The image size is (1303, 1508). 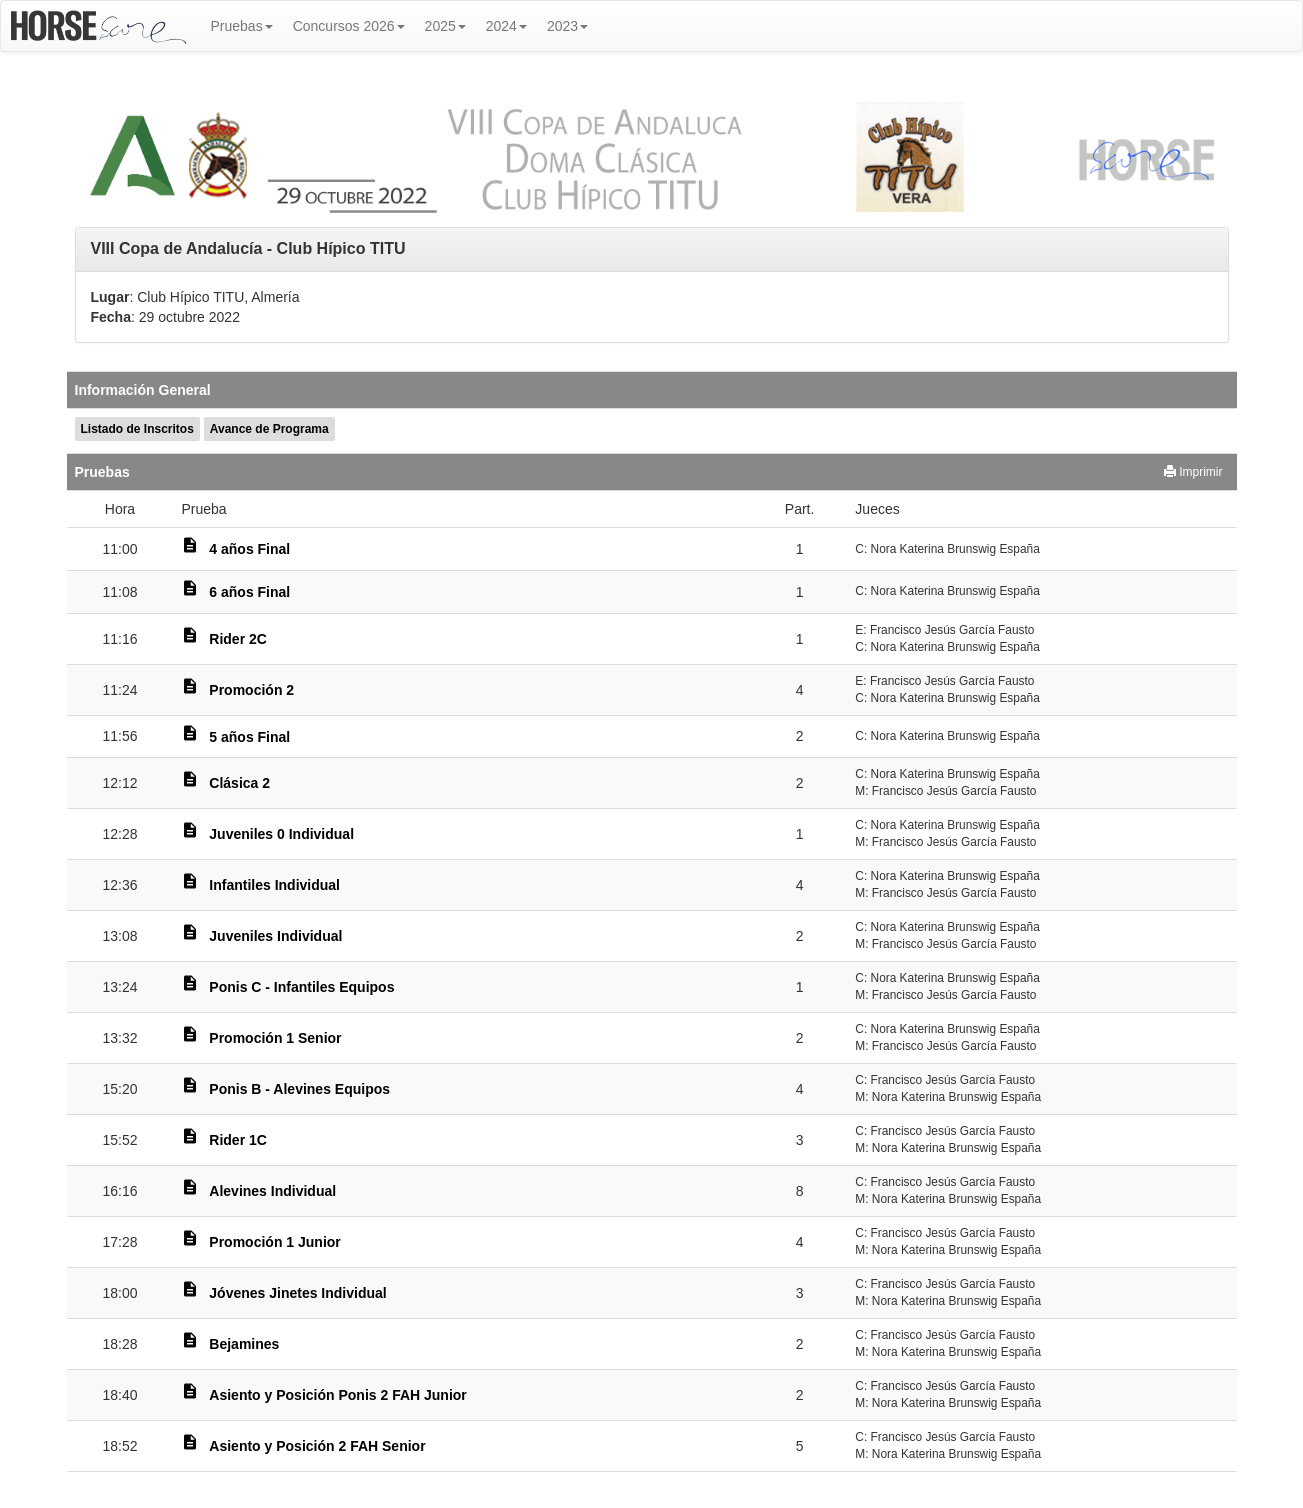 What do you see at coordinates (317, 1446) in the screenshot?
I see `Asiento y Posición 2 FAH Senior` at bounding box center [317, 1446].